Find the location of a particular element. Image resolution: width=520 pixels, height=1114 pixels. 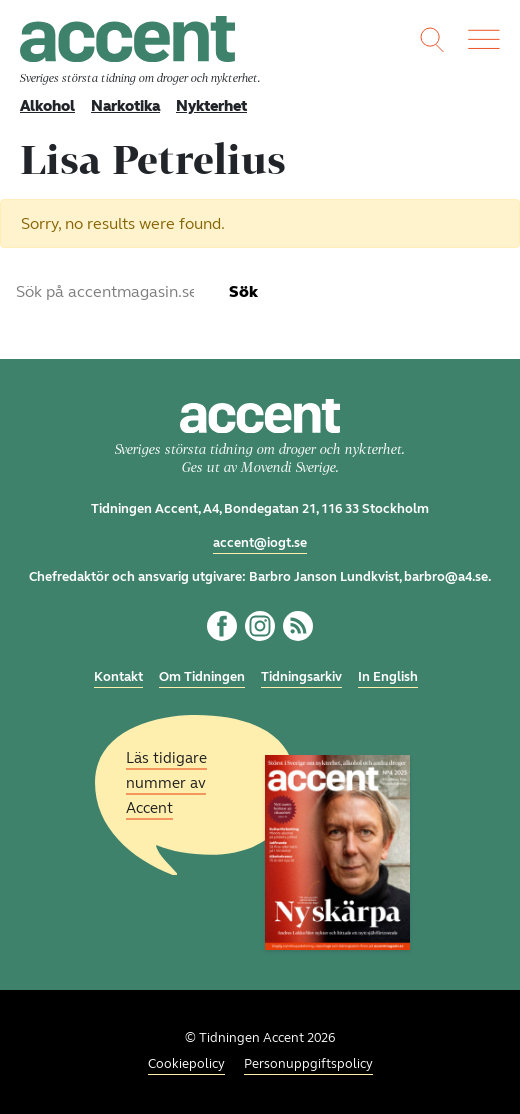

Tidningsarkiv is located at coordinates (301, 677).